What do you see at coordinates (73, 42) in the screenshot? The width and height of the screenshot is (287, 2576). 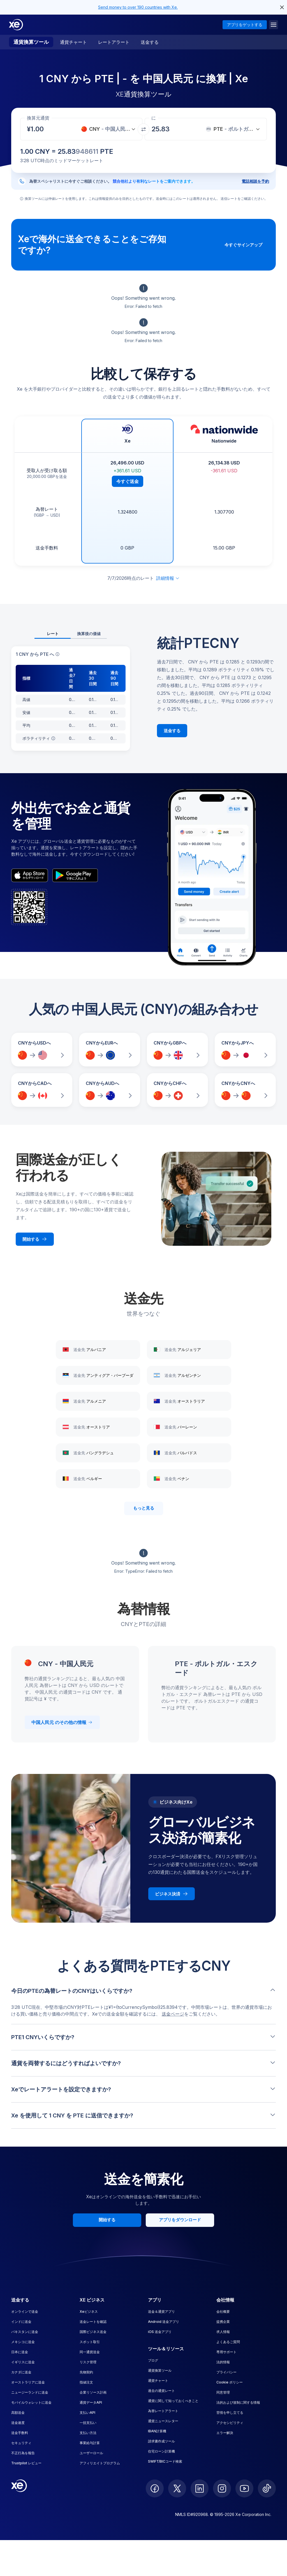 I see `通貨チャート` at bounding box center [73, 42].